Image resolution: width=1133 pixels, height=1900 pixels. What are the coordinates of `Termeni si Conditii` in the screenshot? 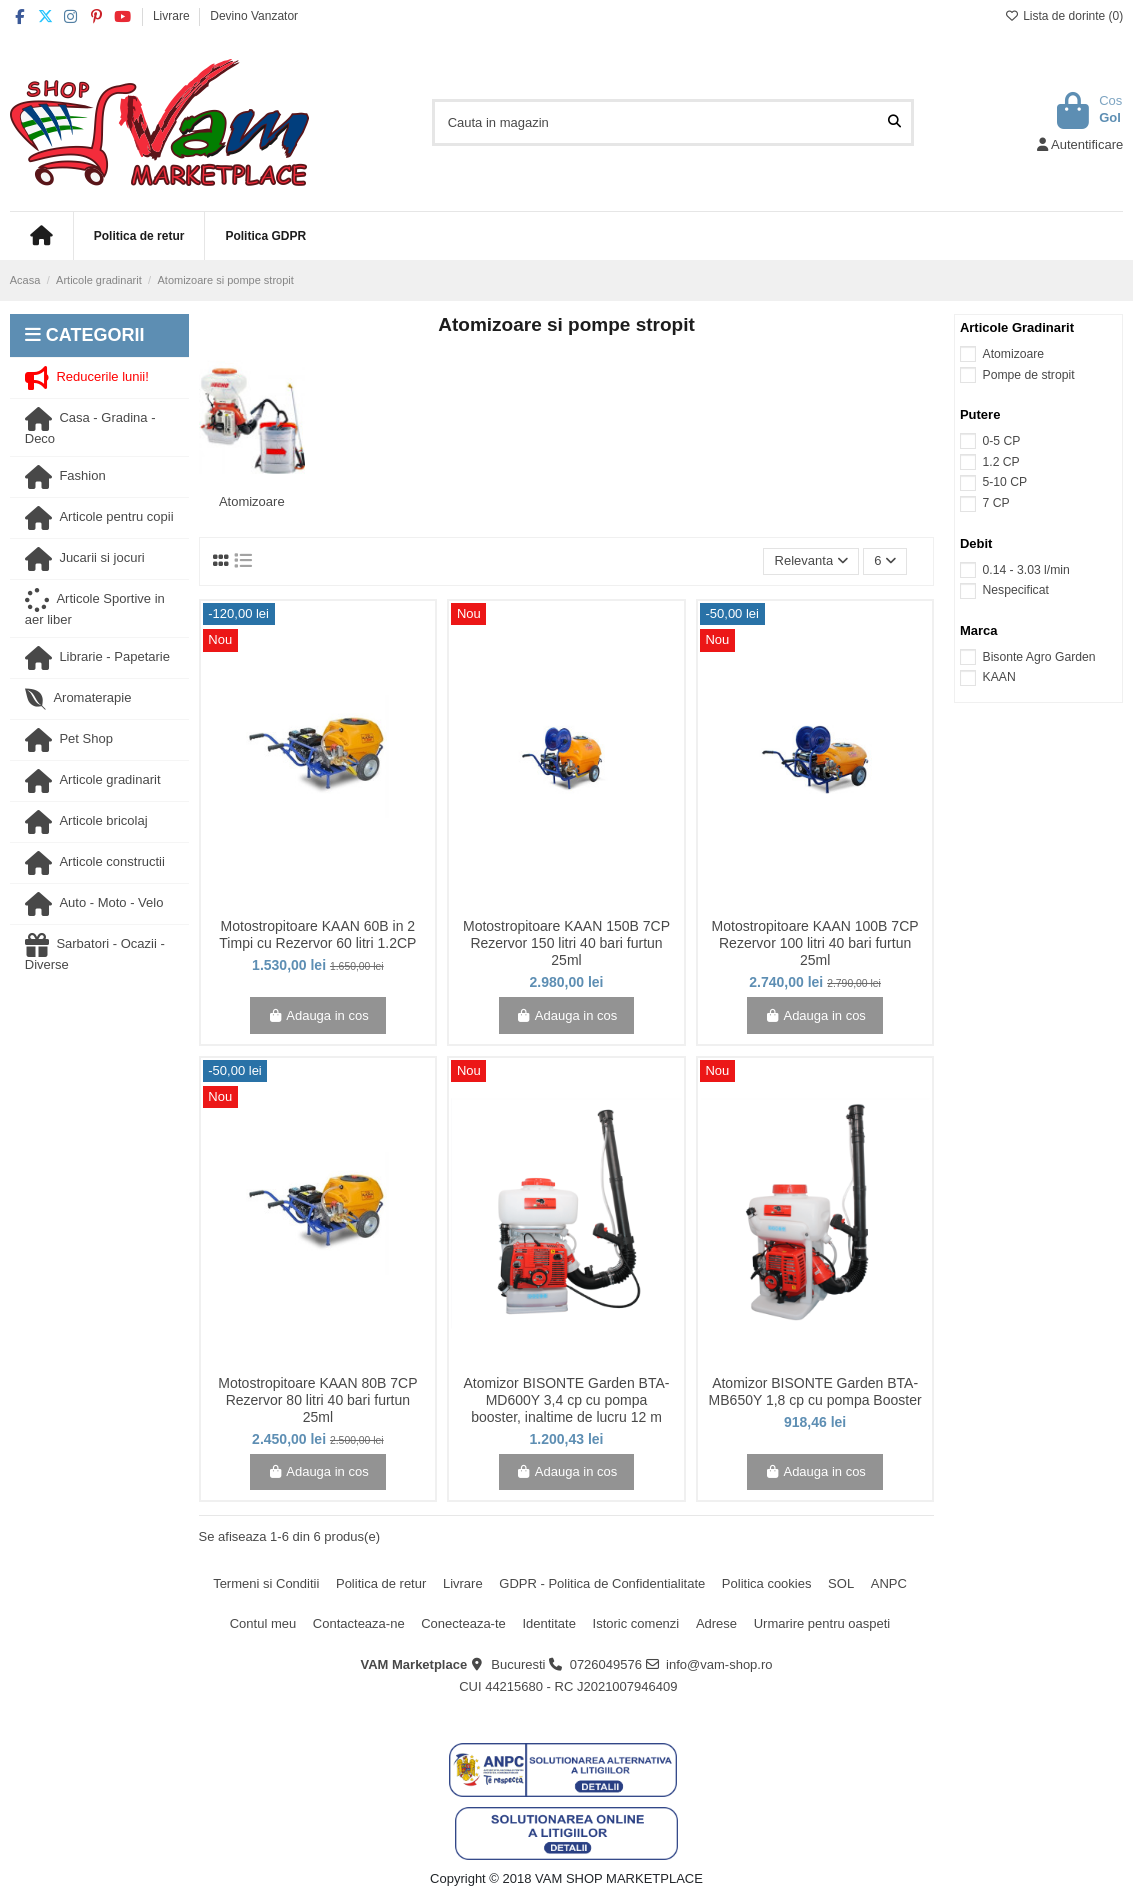 It's located at (266, 1583).